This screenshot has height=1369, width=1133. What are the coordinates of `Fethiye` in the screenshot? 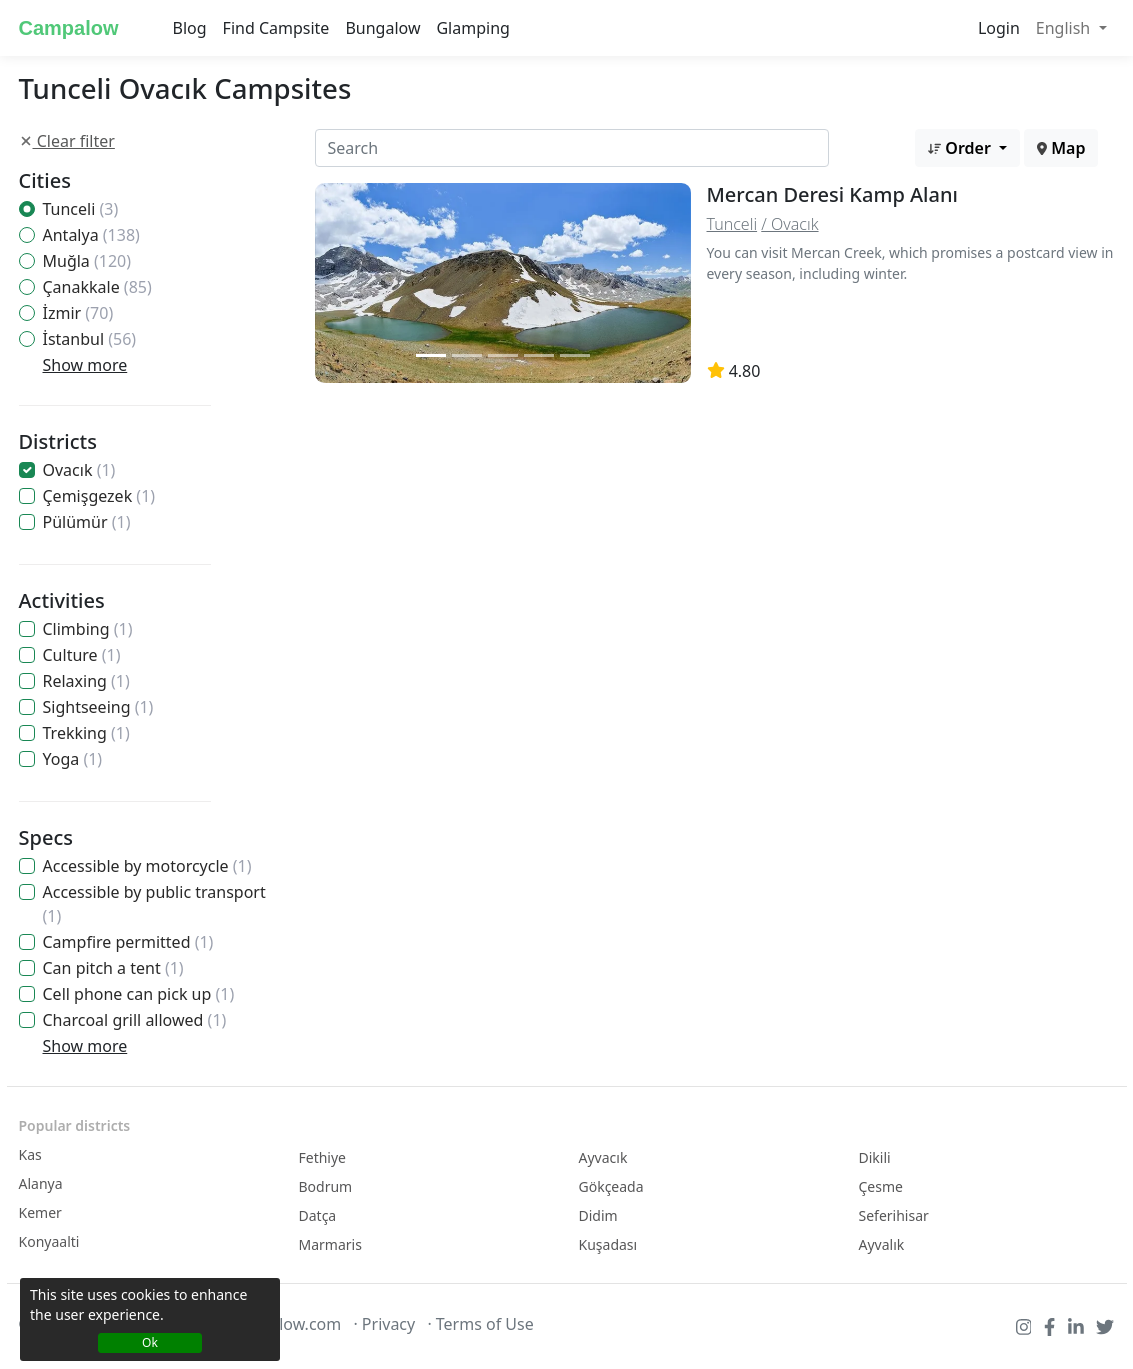 It's located at (323, 1157).